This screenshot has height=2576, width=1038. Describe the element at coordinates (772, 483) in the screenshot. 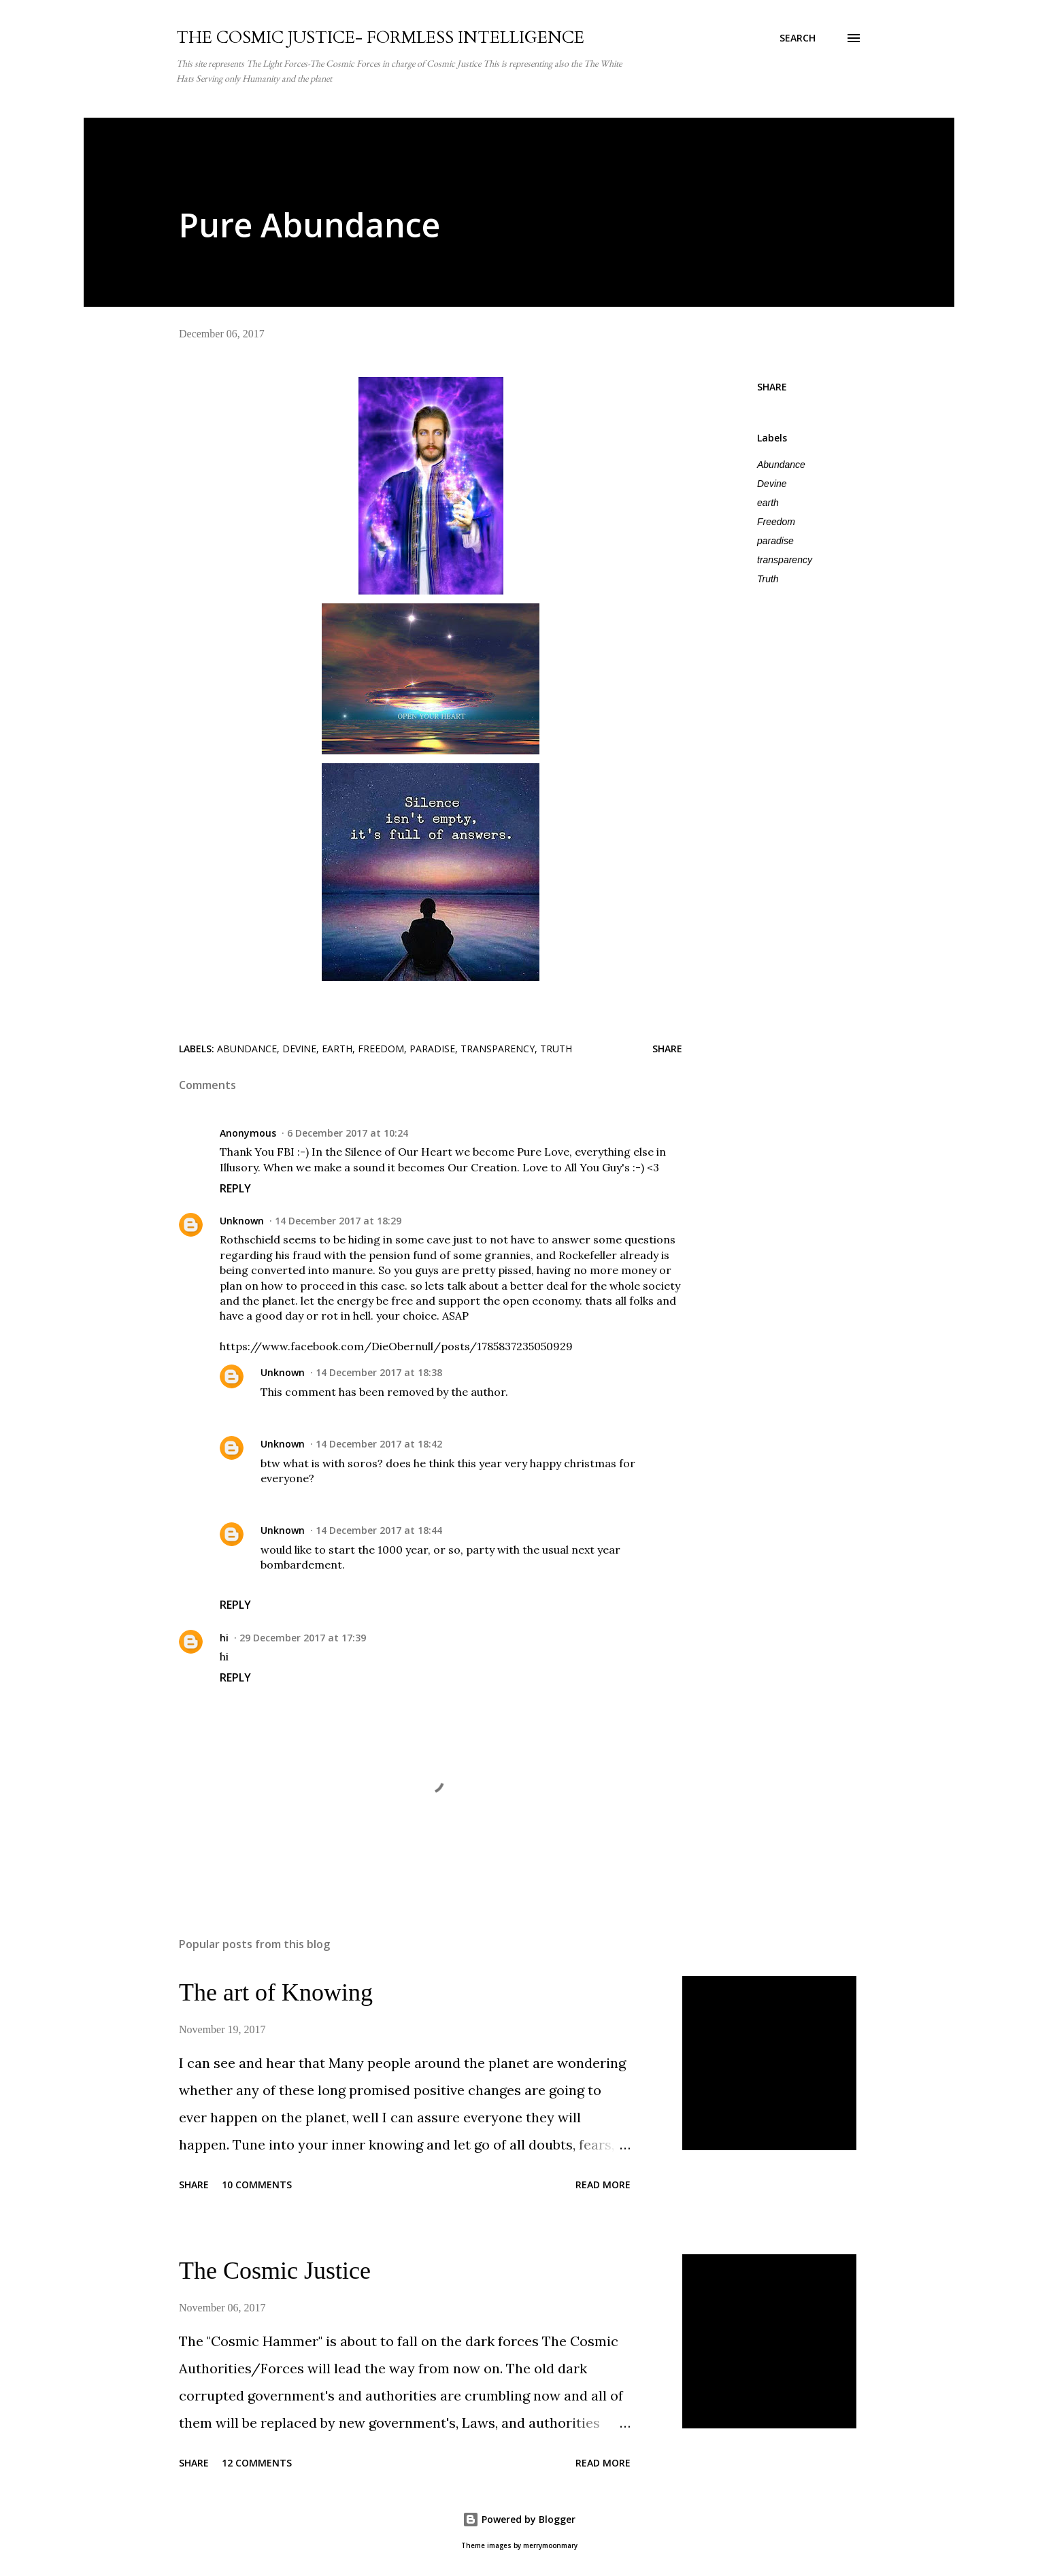

I see `Devine` at that location.